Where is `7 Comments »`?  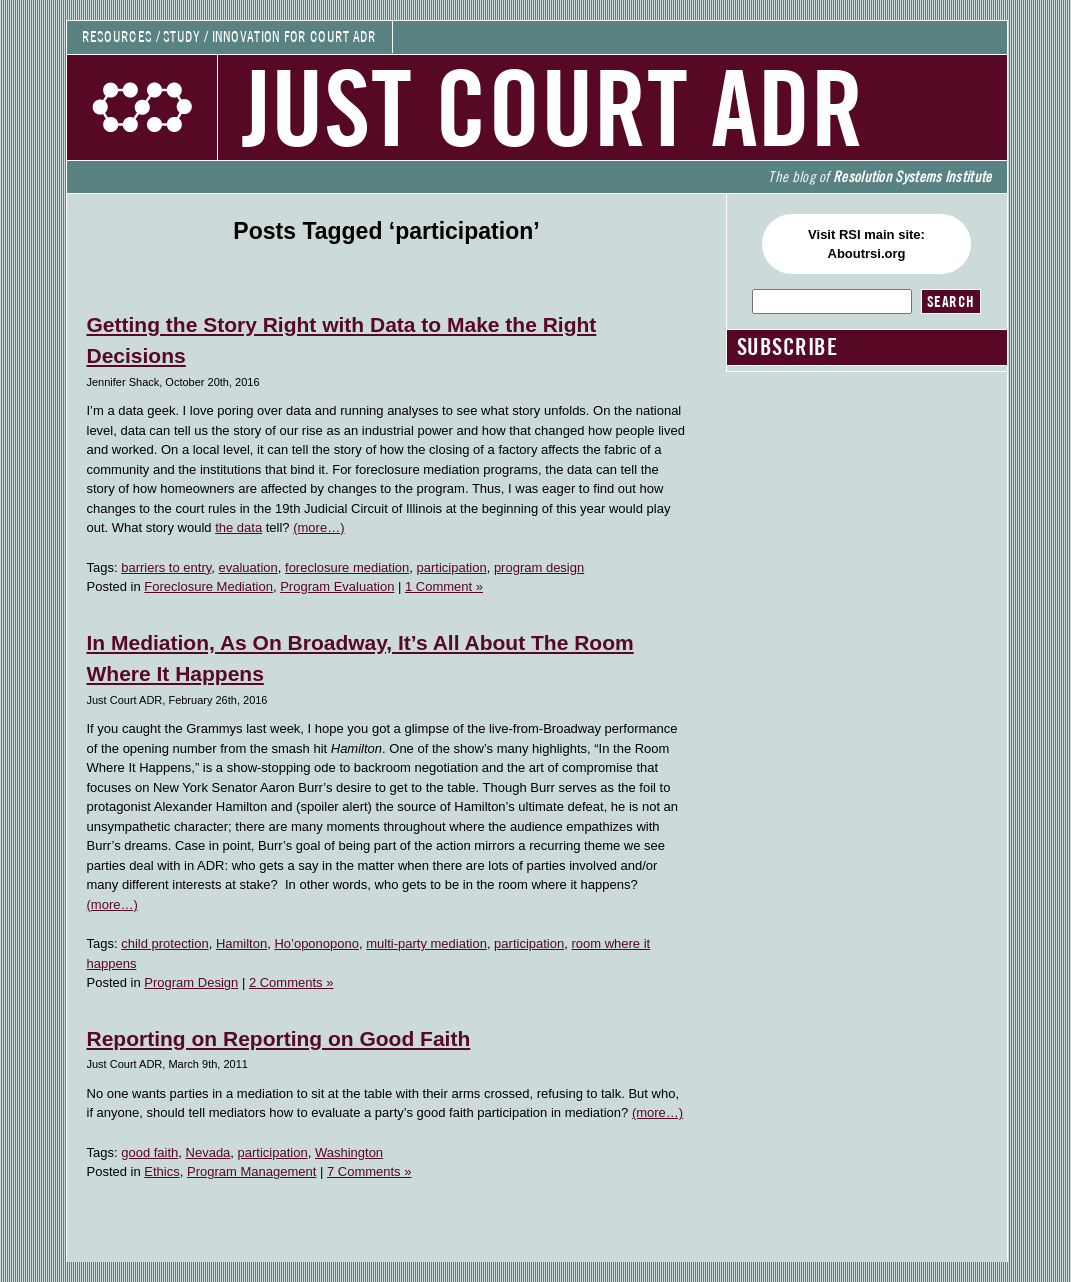 7 Comments » is located at coordinates (369, 1171).